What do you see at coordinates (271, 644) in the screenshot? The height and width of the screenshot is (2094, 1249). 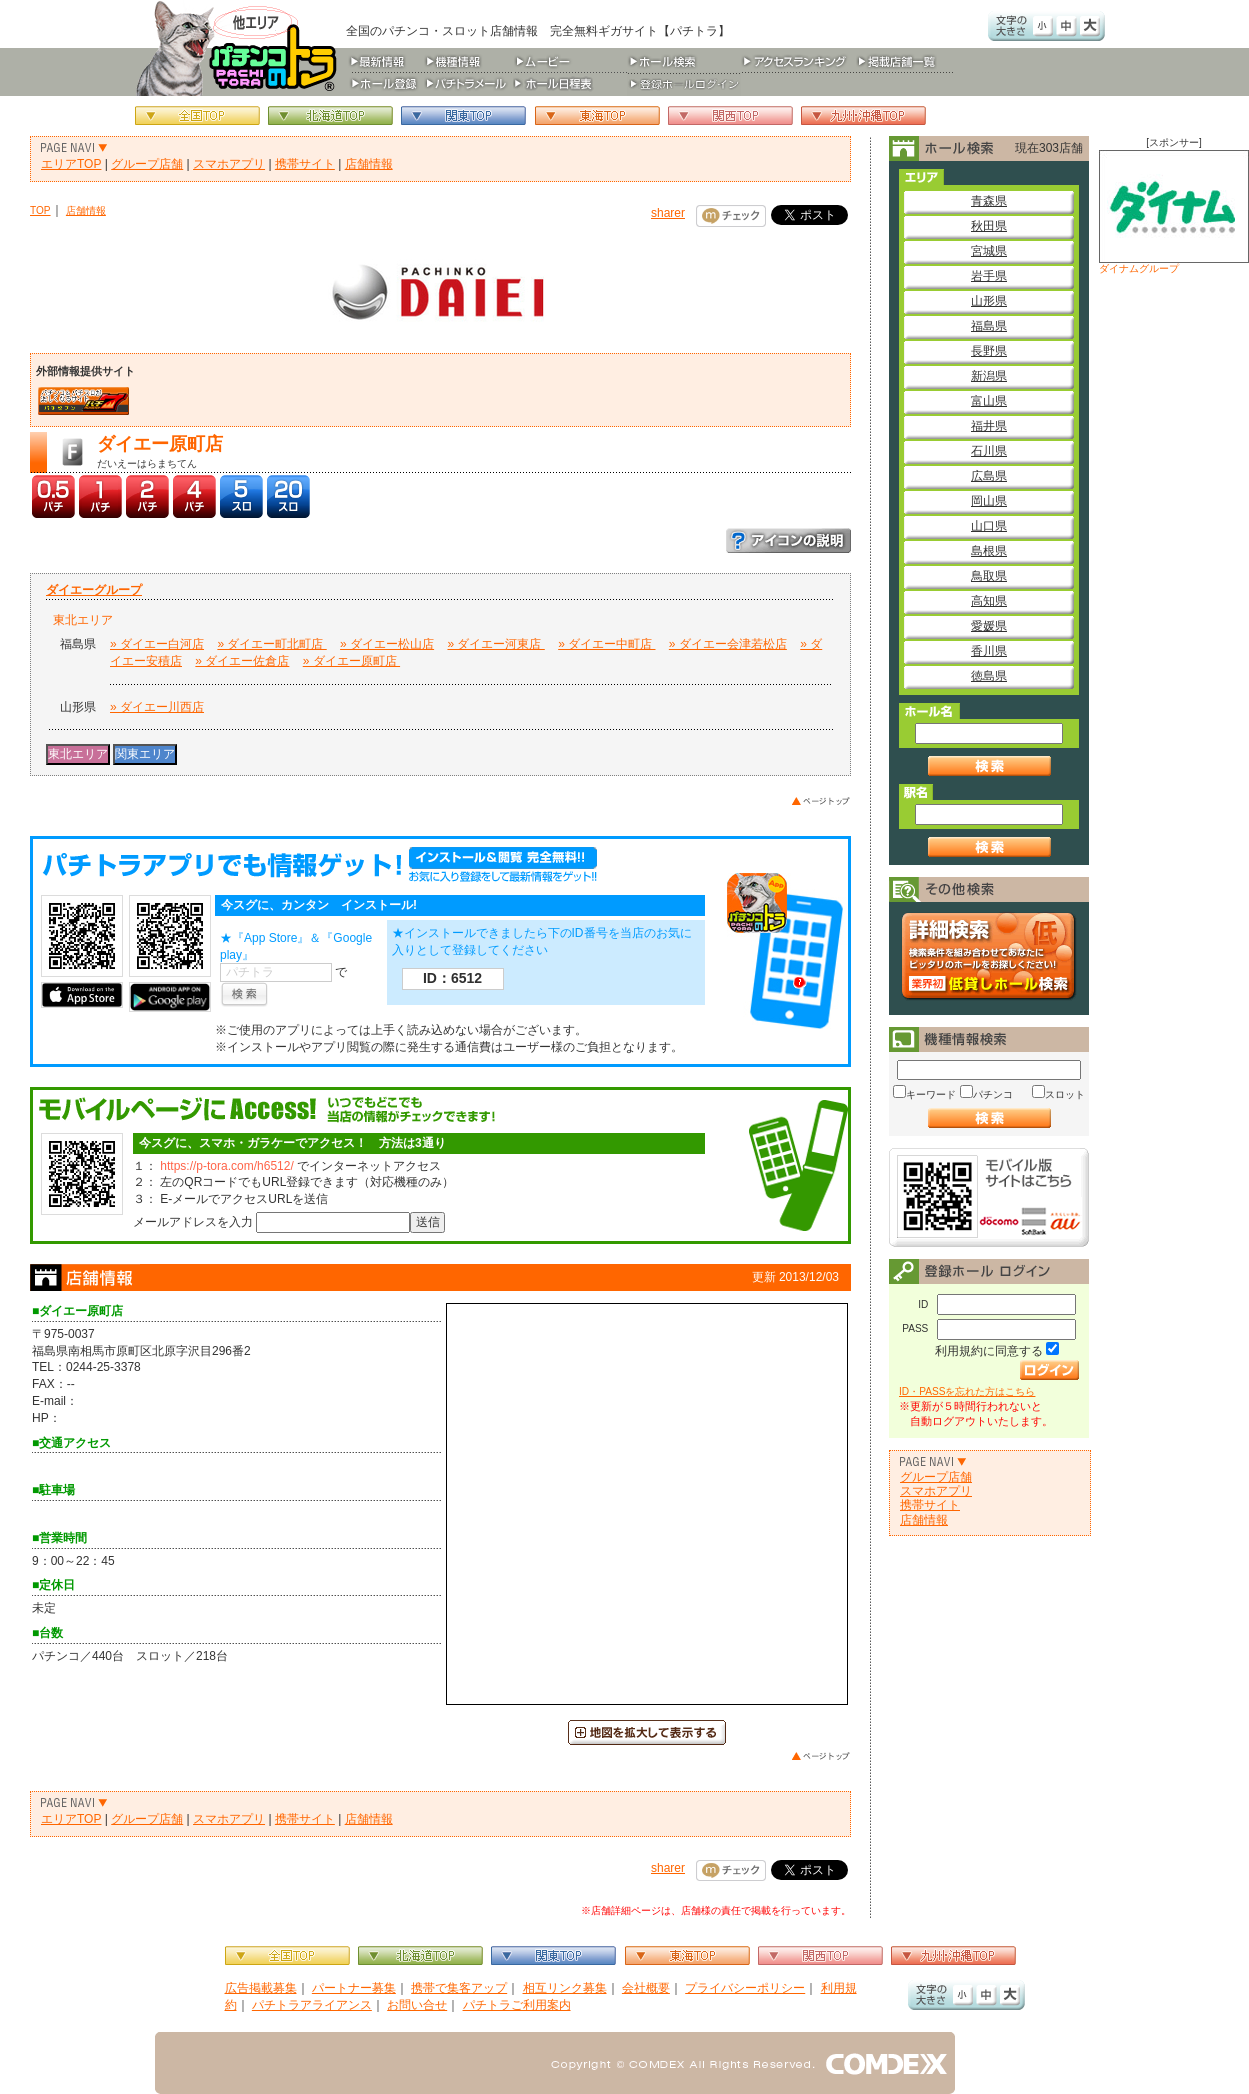 I see `» ダイエー町北町店` at bounding box center [271, 644].